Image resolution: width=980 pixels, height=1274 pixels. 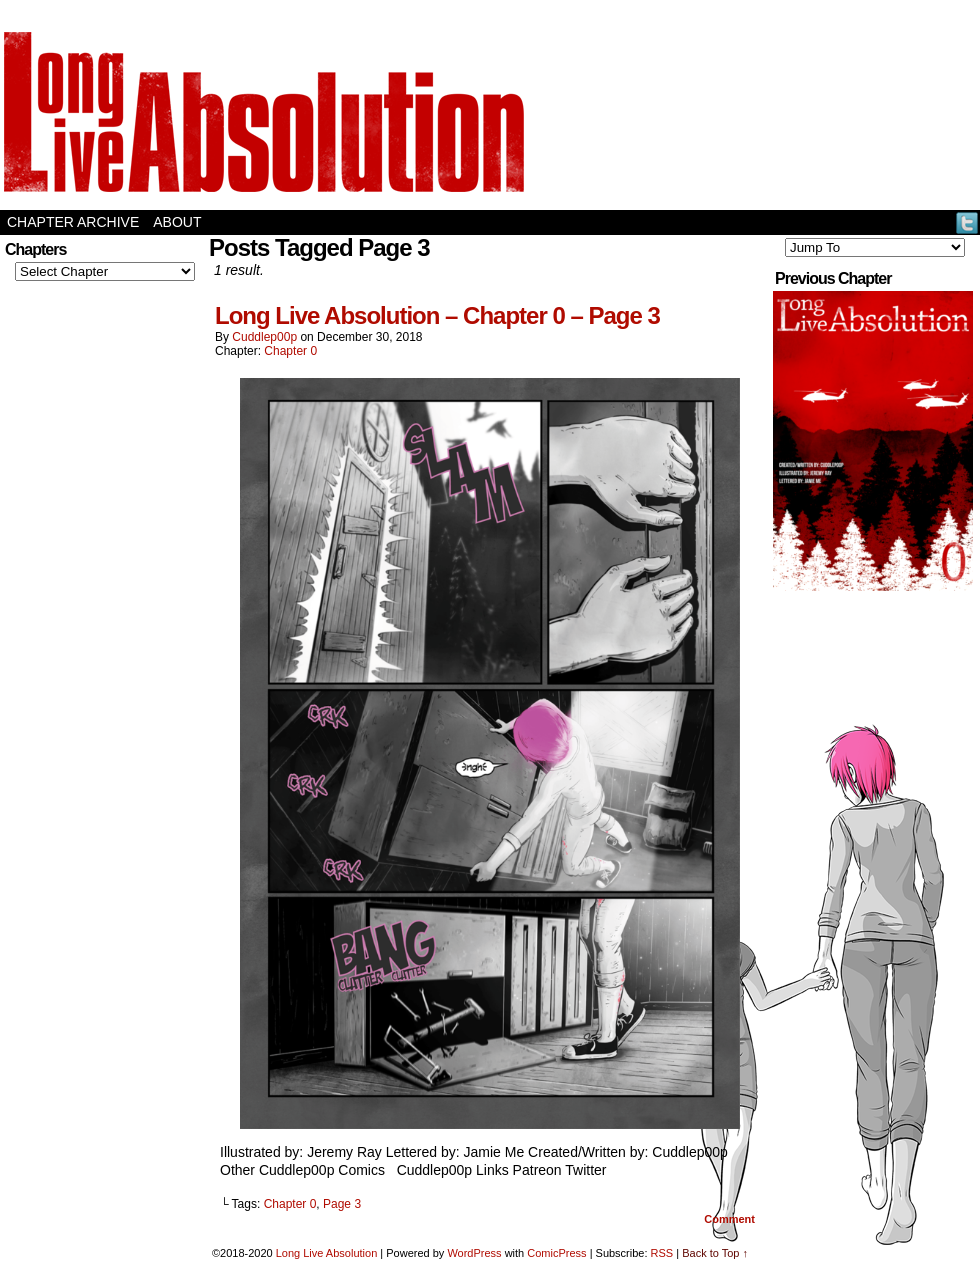 What do you see at coordinates (177, 222) in the screenshot?
I see `About` at bounding box center [177, 222].